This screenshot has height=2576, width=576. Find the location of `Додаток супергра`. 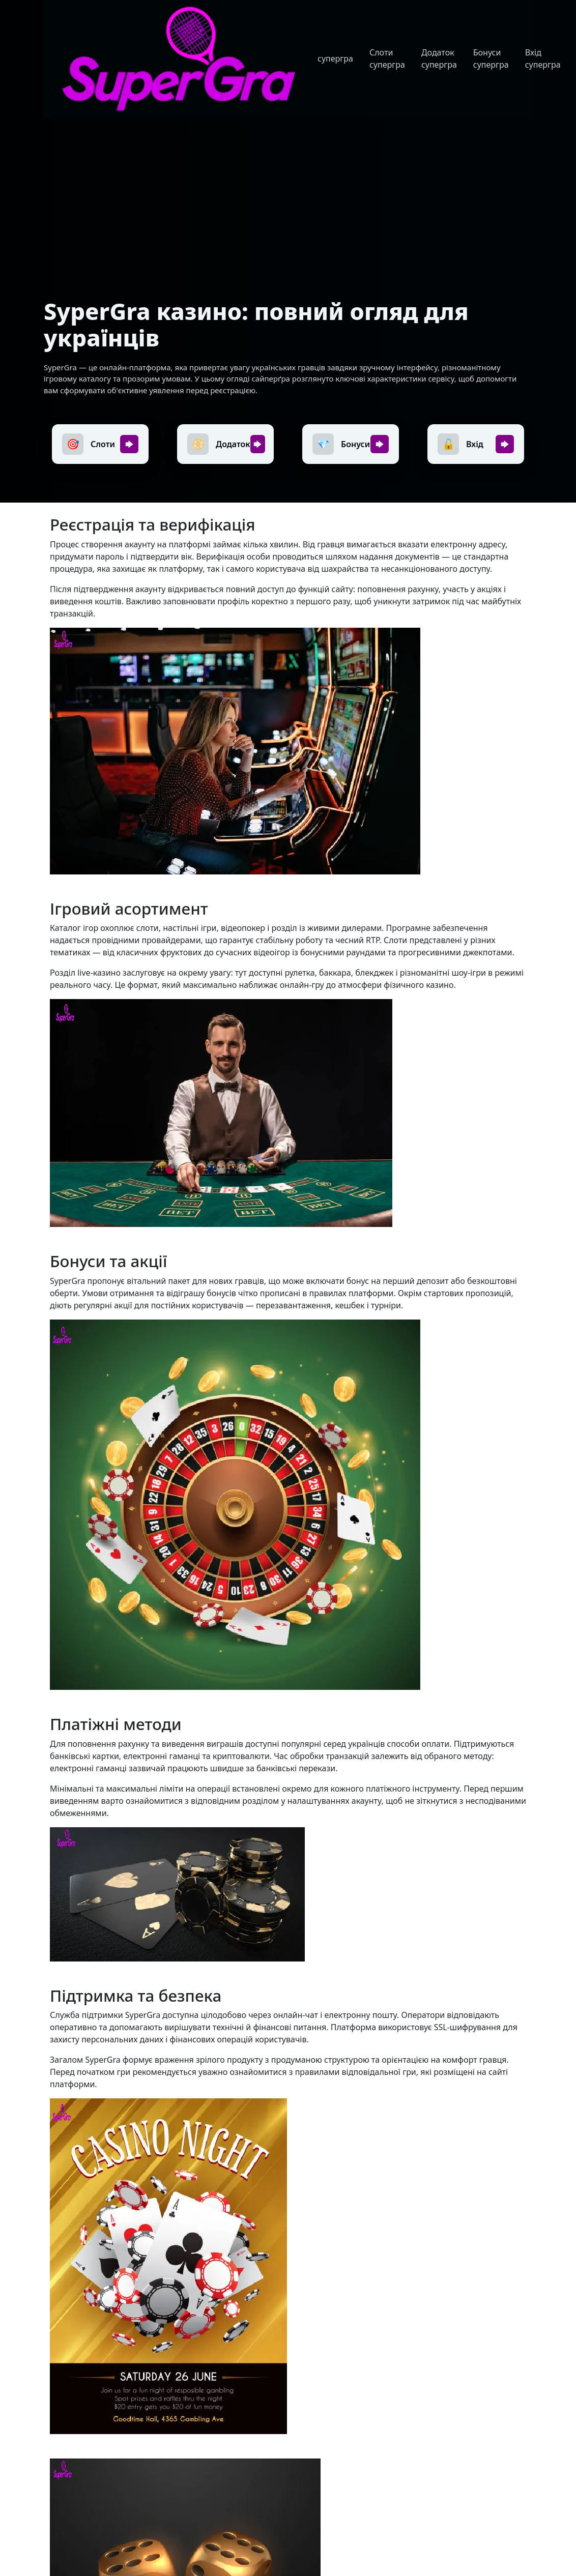

Додаток супергра is located at coordinates (439, 58).